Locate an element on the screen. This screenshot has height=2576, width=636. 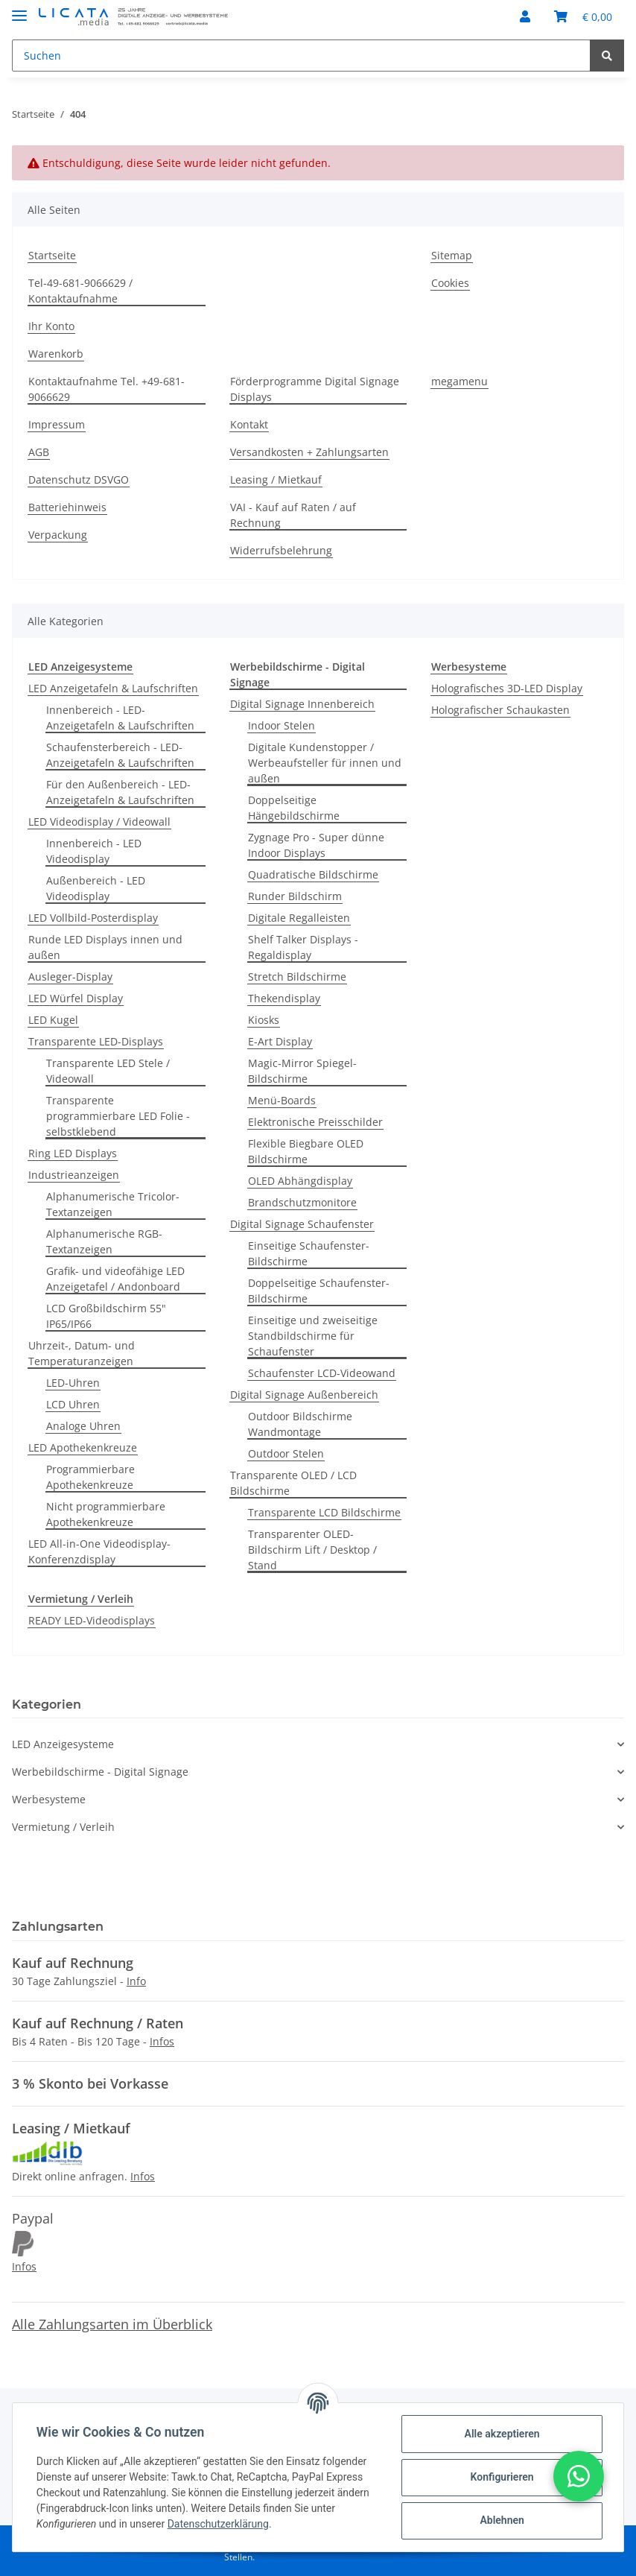
Doppelseitige Schaufenster-Bildschirme is located at coordinates (318, 1291).